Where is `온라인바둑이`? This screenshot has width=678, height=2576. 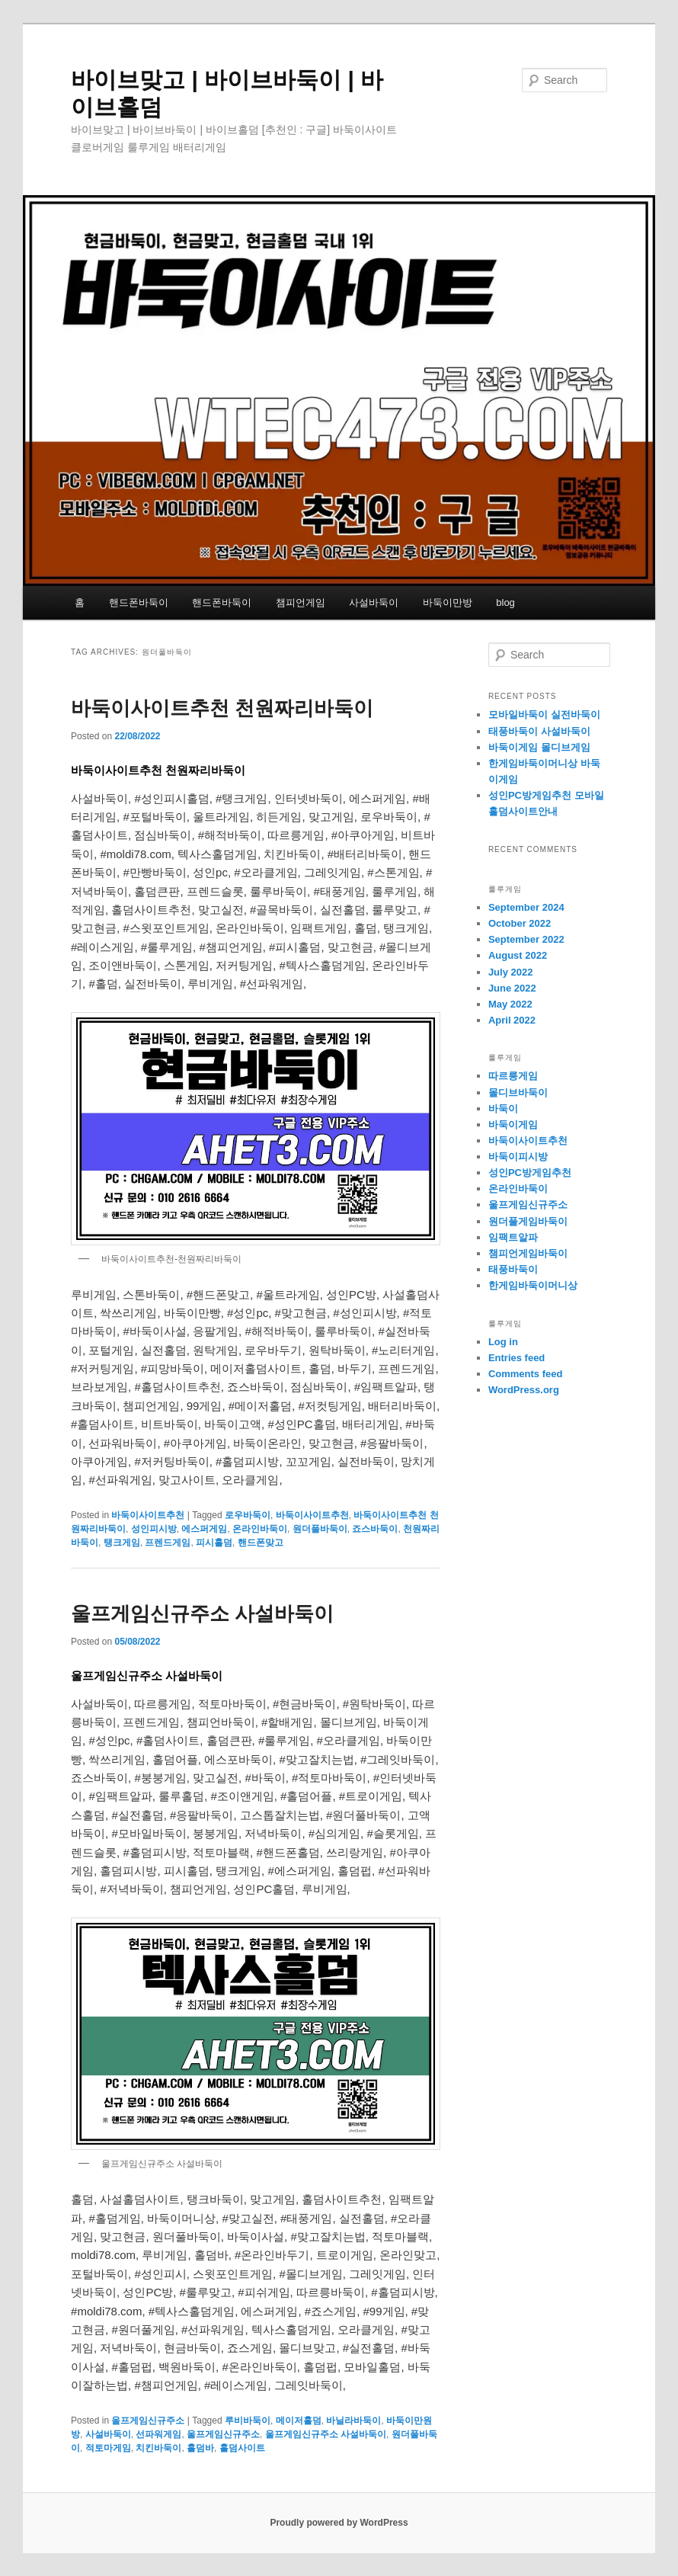
온라인바둑이 is located at coordinates (259, 1528).